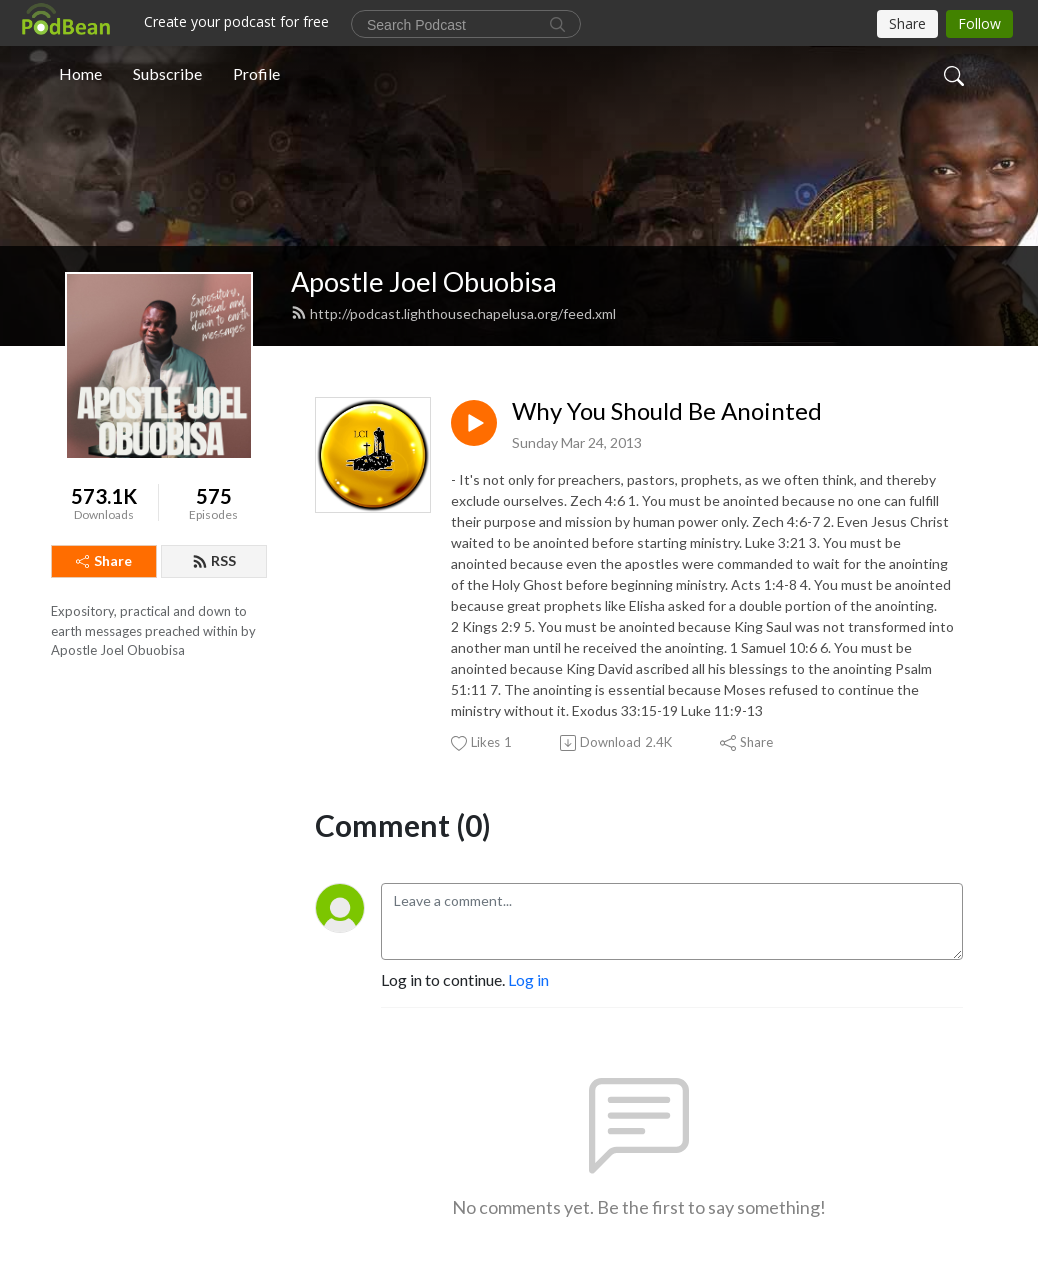 The height and width of the screenshot is (1282, 1038). Describe the element at coordinates (256, 73) in the screenshot. I see `Profile` at that location.